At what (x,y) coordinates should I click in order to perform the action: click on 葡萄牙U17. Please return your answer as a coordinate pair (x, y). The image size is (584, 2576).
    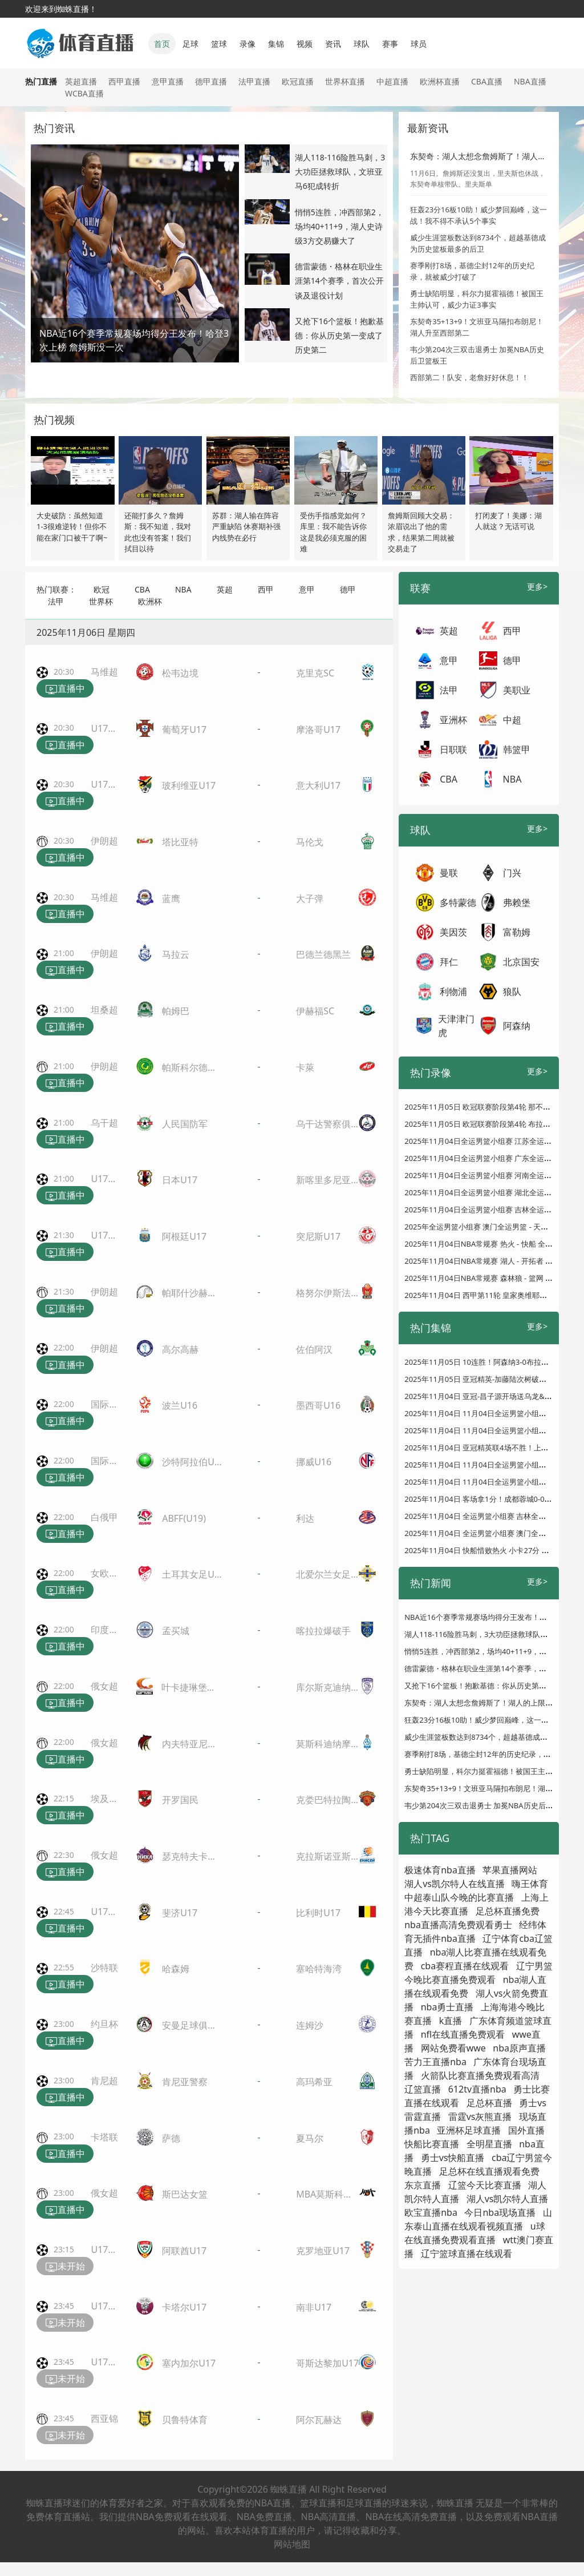
    Looking at the image, I should click on (184, 729).